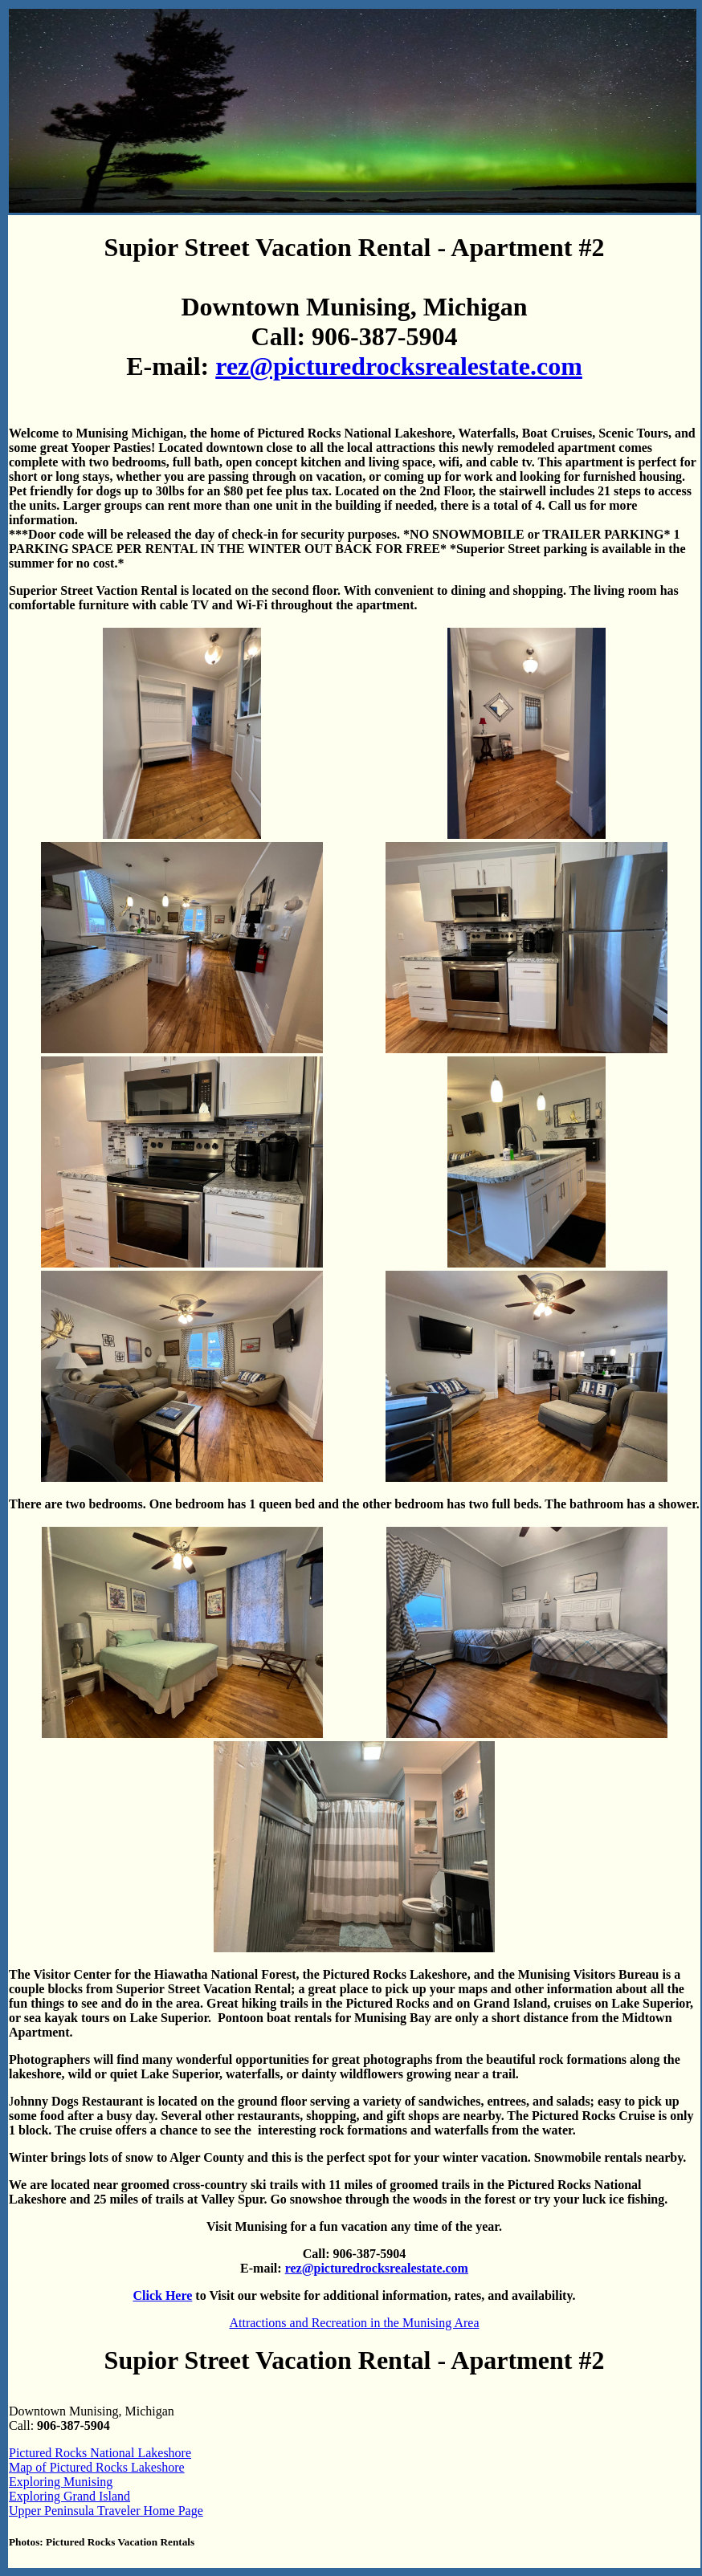  I want to click on Exploring Munising, so click(60, 2482).